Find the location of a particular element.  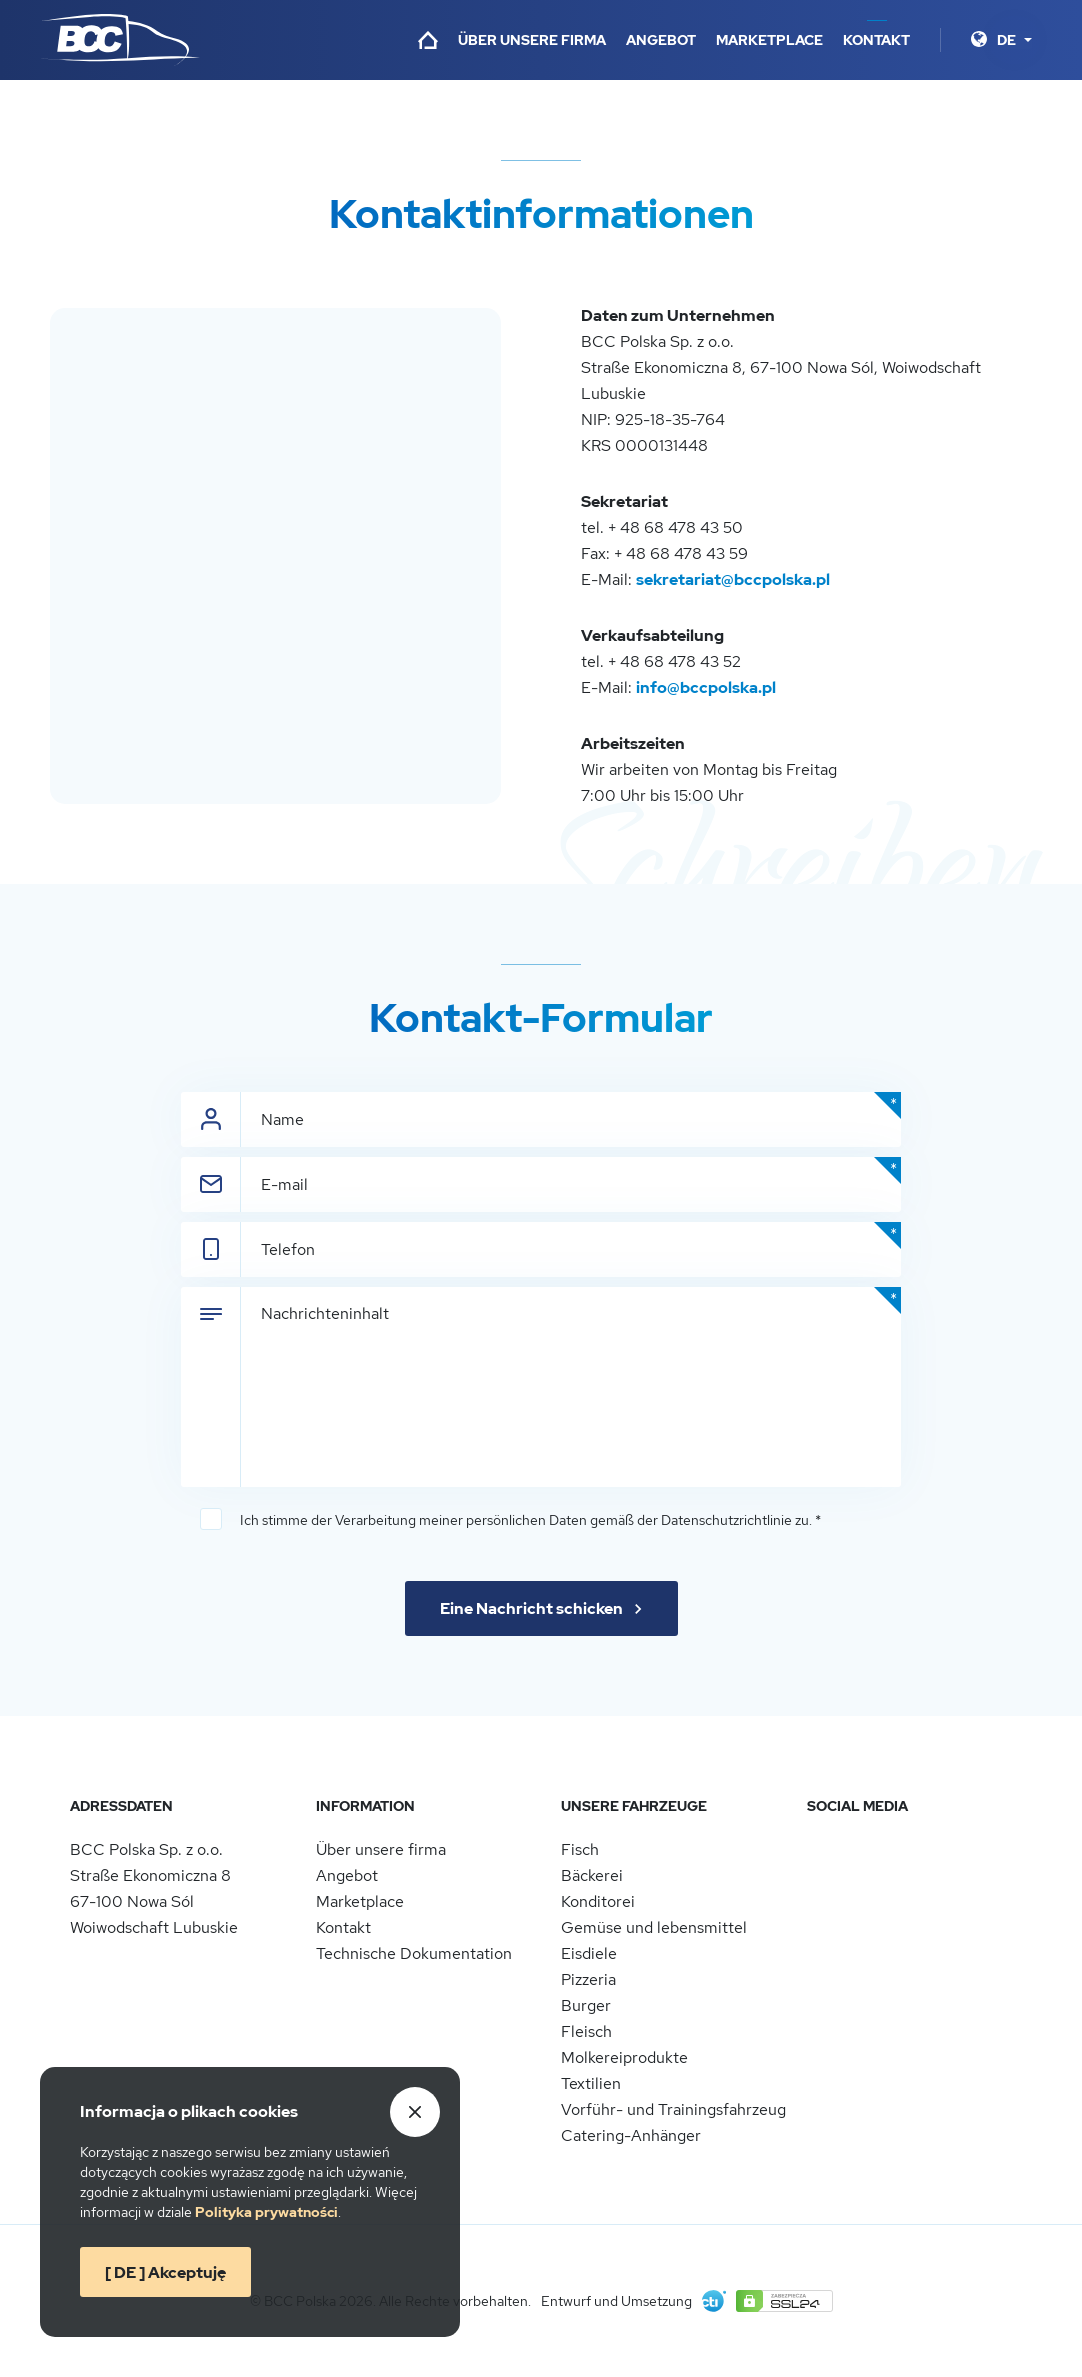

Textilien is located at coordinates (591, 2083).